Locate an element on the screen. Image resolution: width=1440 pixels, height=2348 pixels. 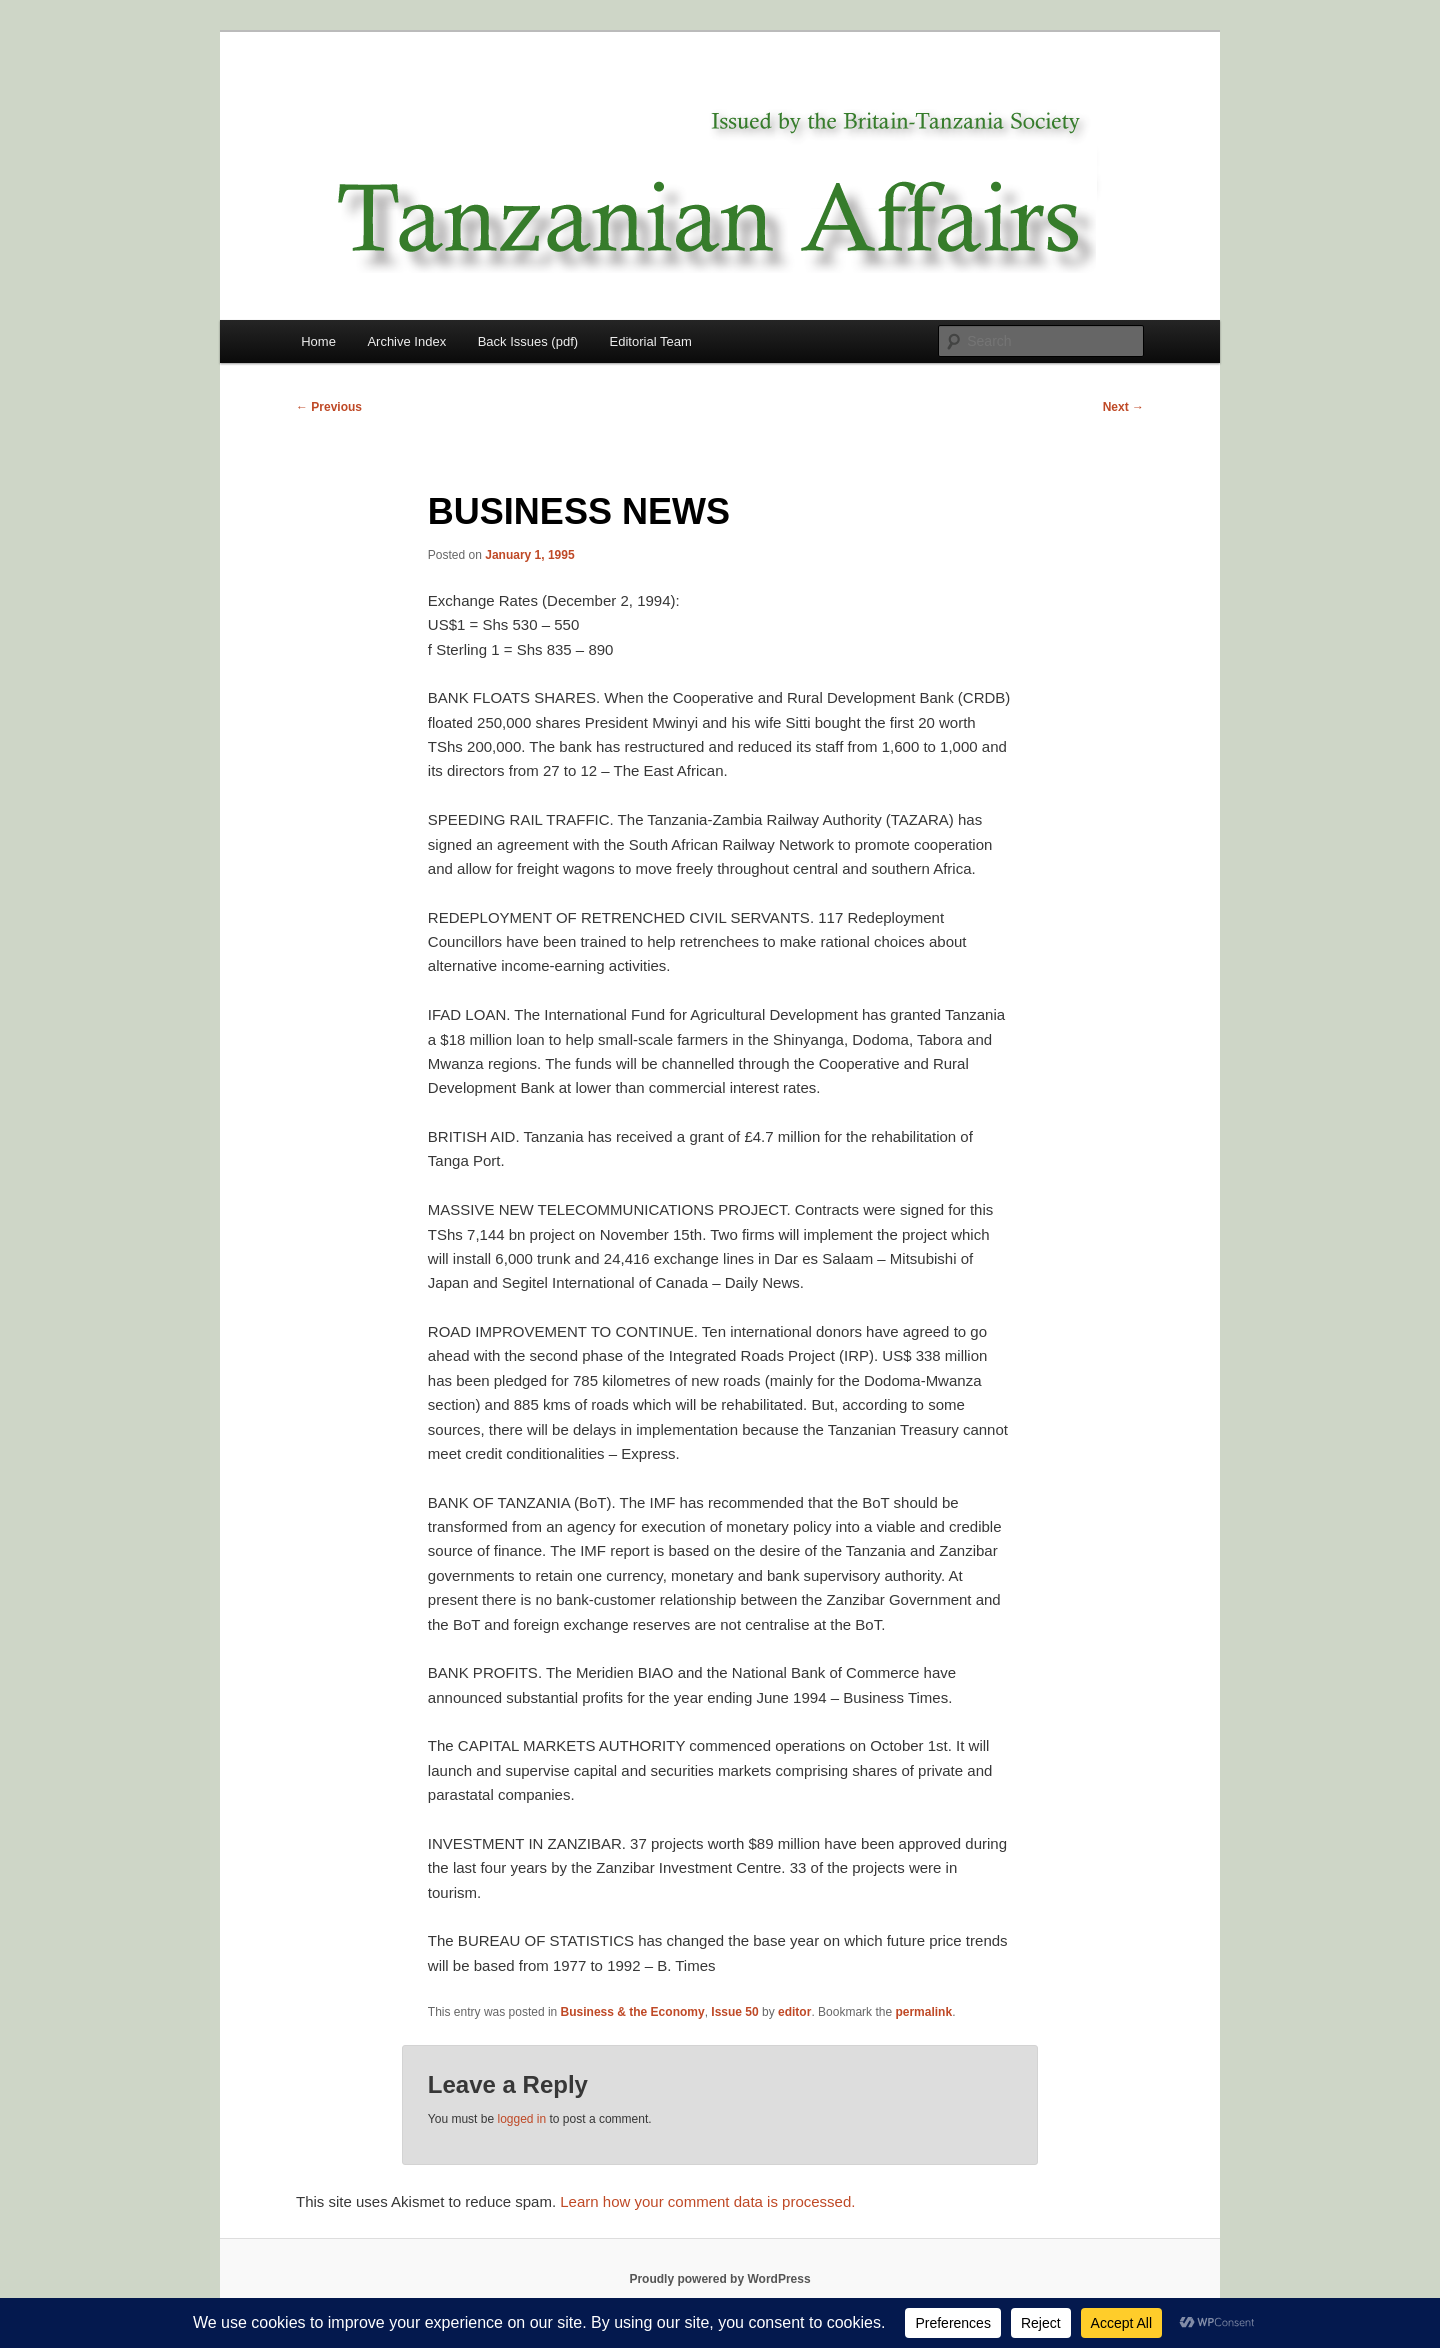
Editorial Team is located at coordinates (651, 341).